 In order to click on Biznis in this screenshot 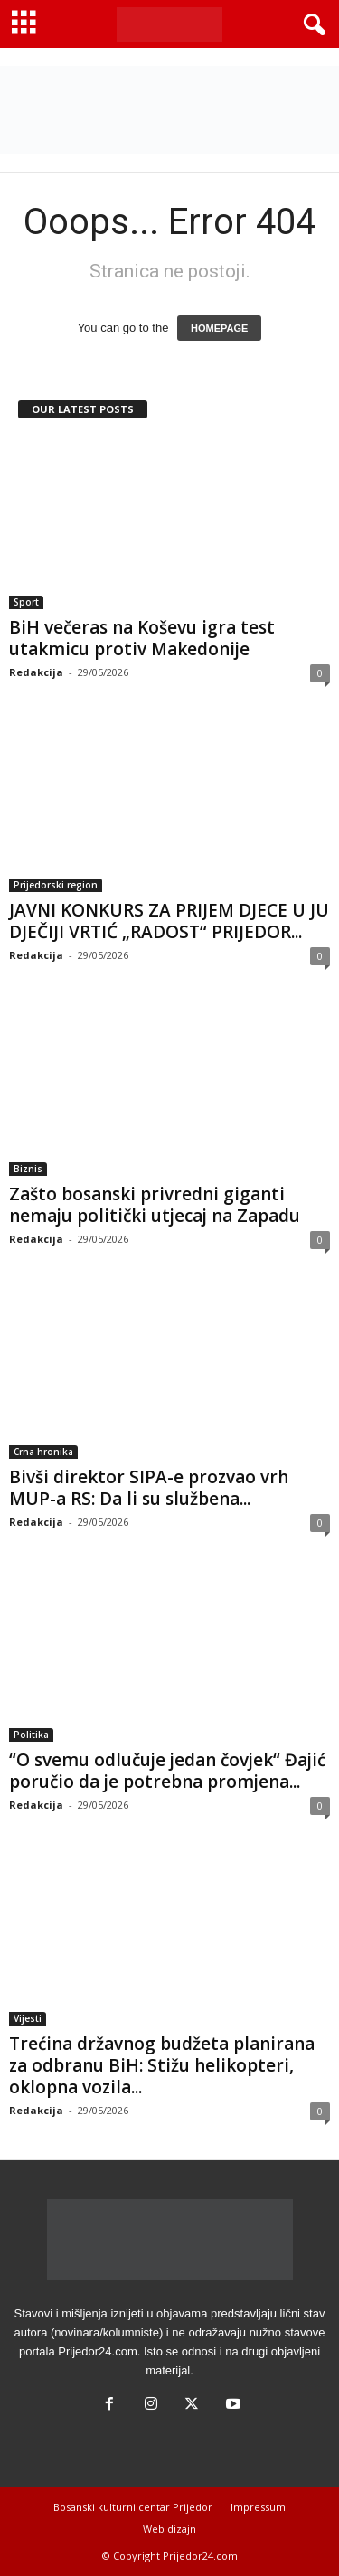, I will do `click(28, 1168)`.